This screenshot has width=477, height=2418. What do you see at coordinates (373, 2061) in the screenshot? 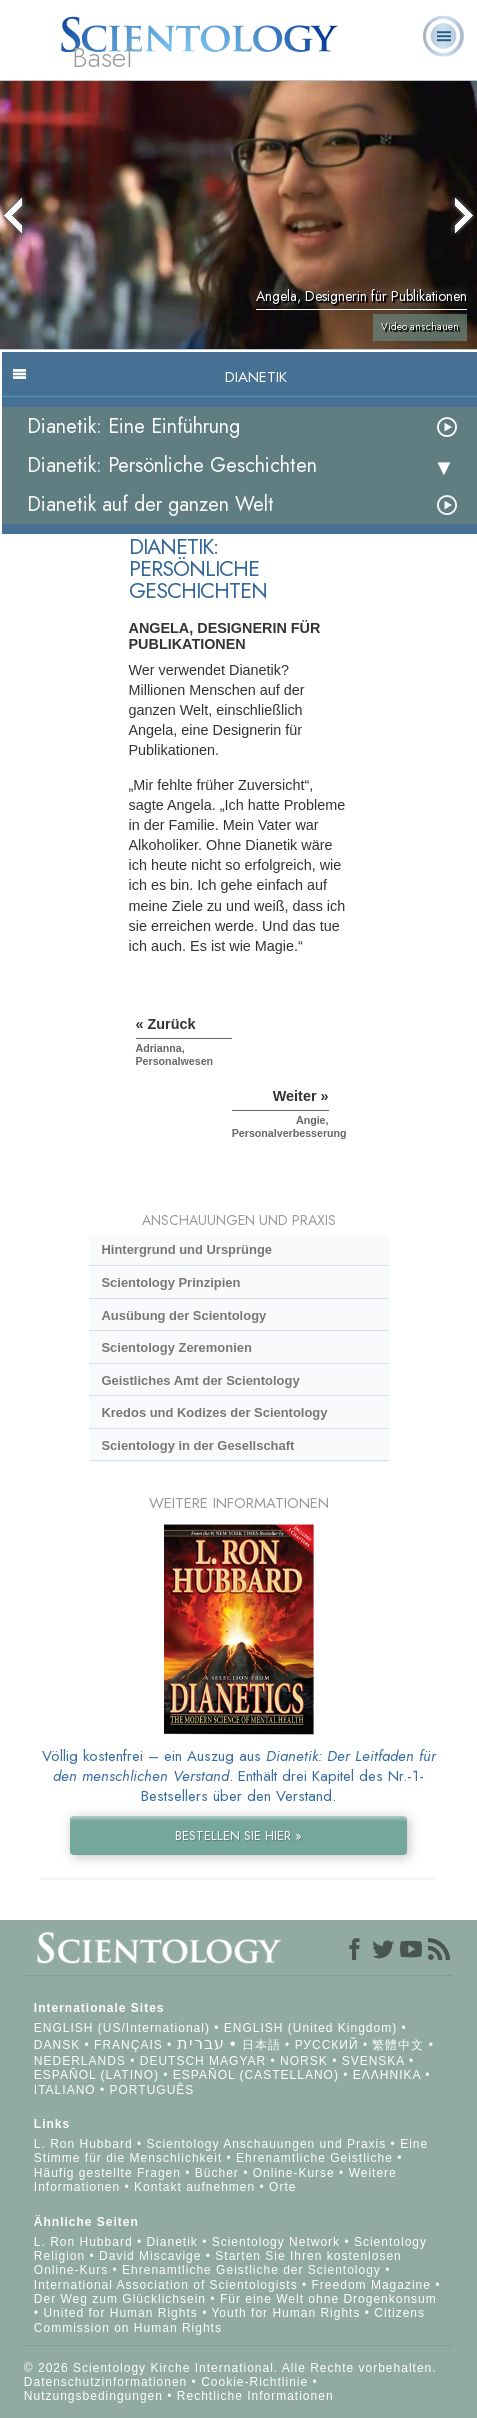
I see `SVENSKA` at bounding box center [373, 2061].